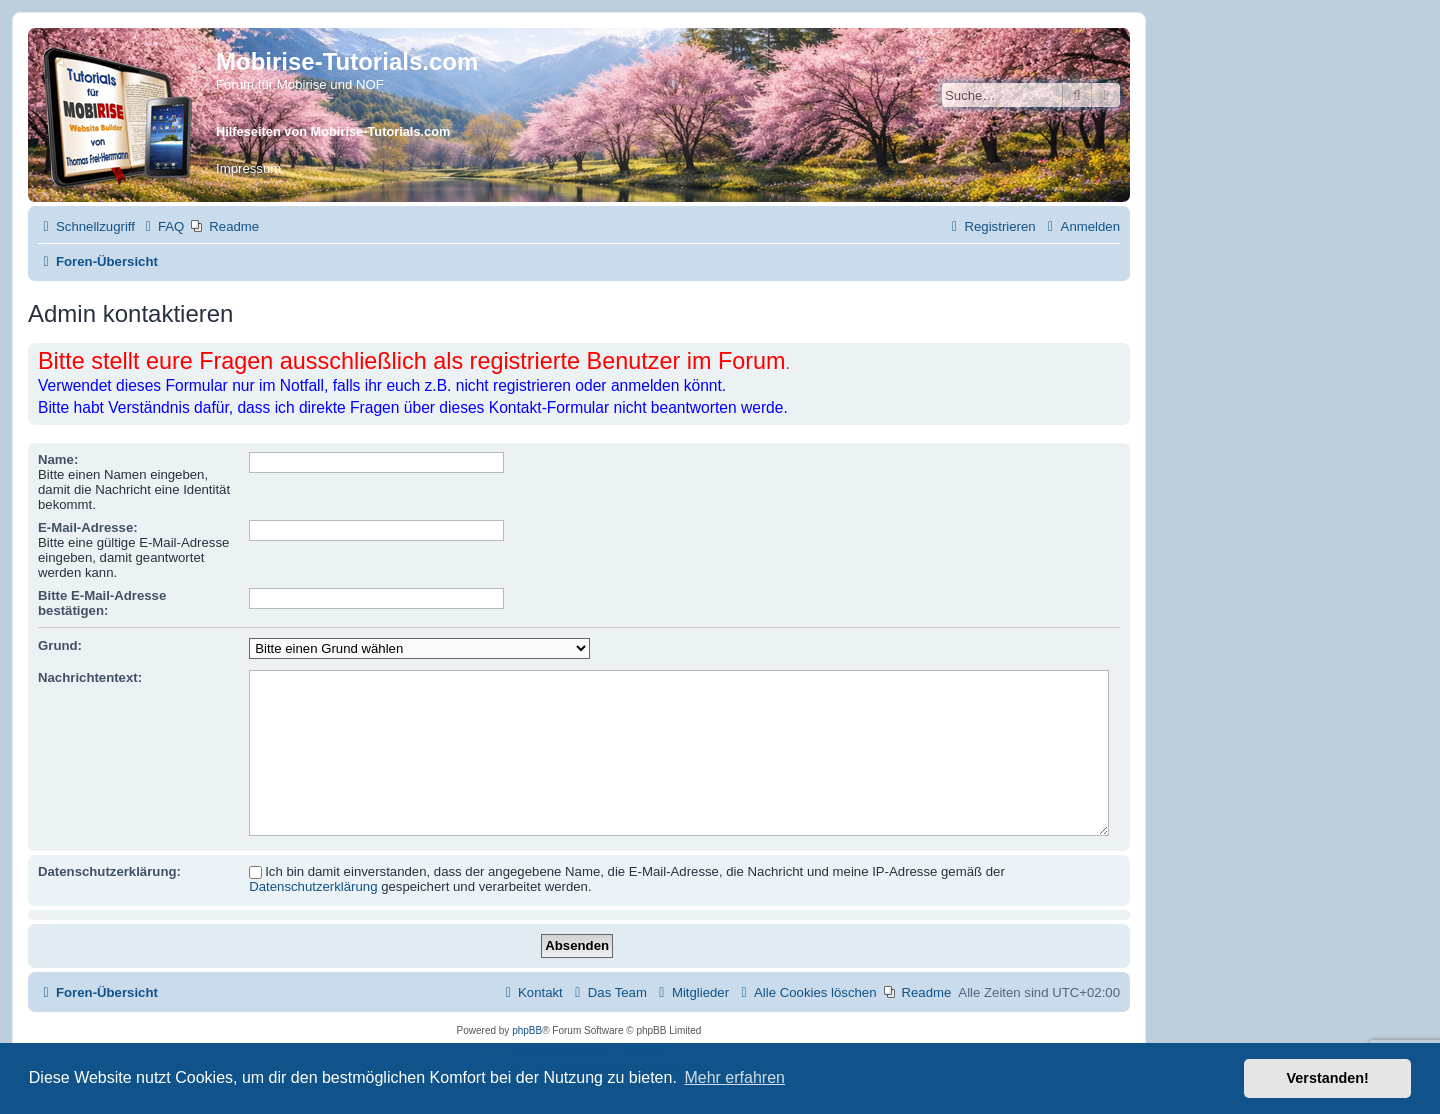  What do you see at coordinates (90, 677) in the screenshot?
I see `Nachrichtentext:` at bounding box center [90, 677].